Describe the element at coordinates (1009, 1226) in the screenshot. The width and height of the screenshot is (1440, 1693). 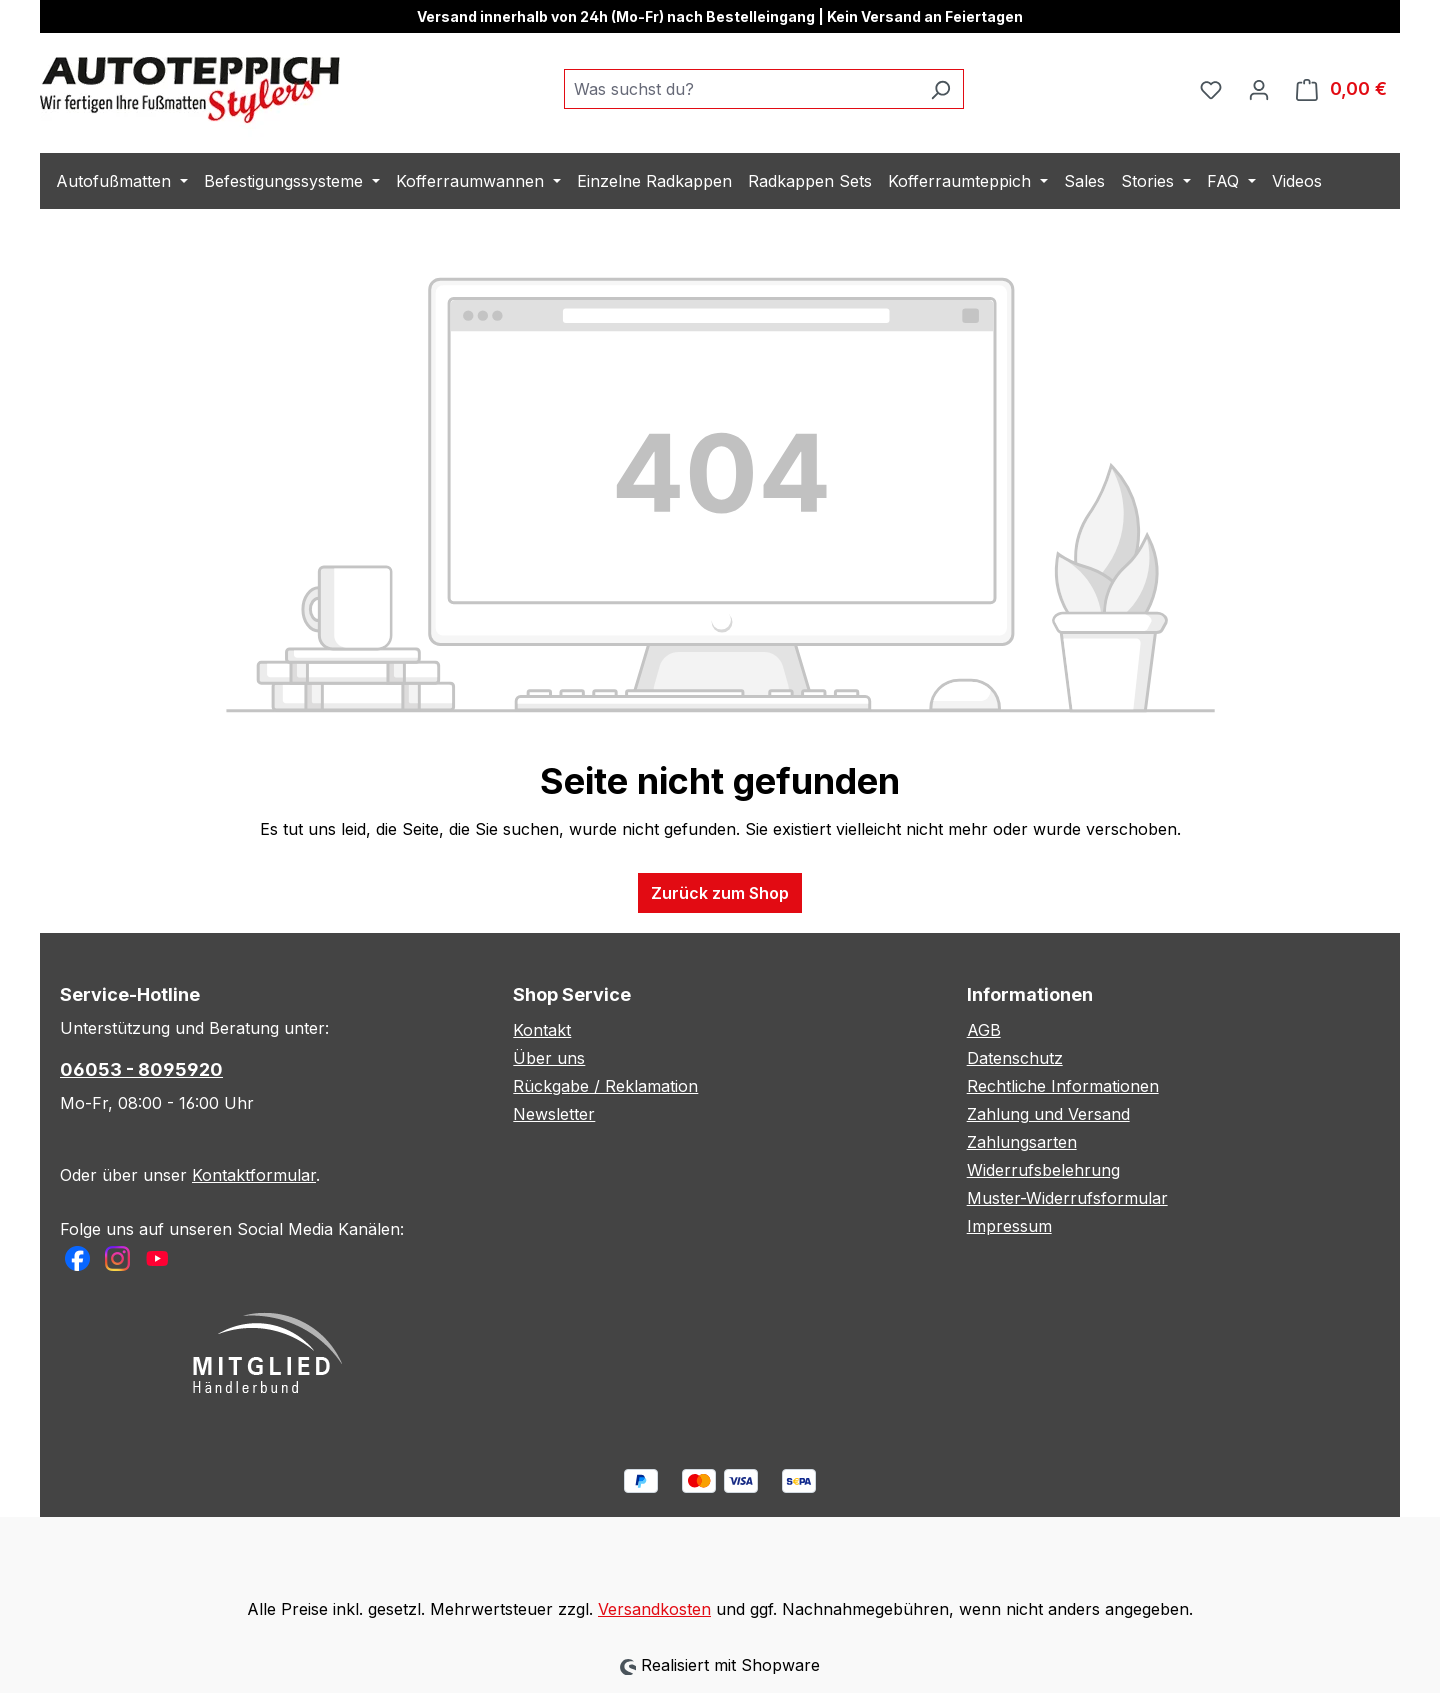
I see `Impressum` at that location.